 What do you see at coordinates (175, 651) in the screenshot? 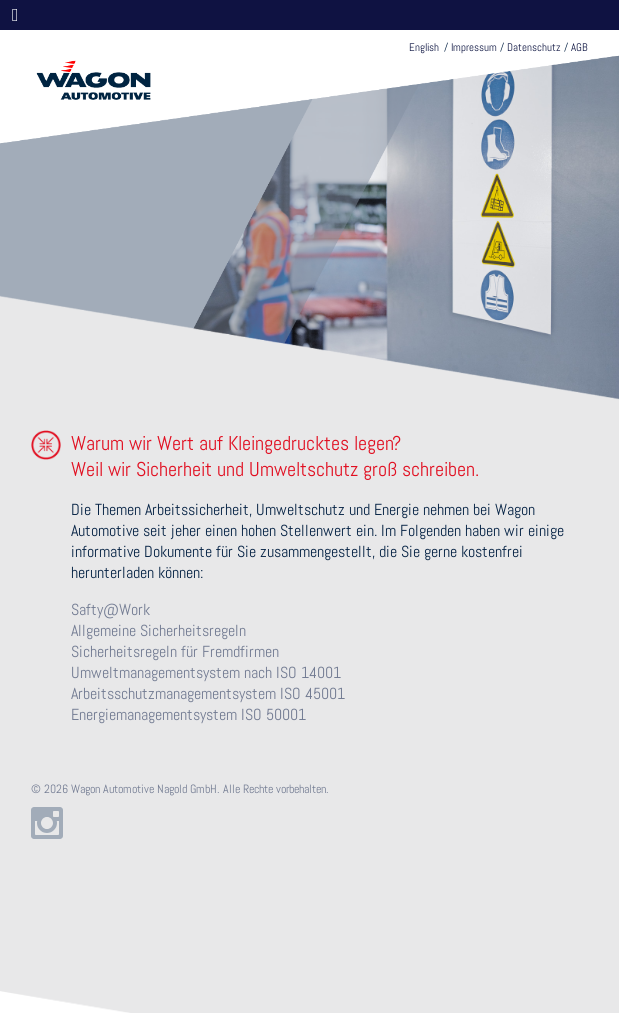
I see `Sicherheitsregeln für Fremdfirmen` at bounding box center [175, 651].